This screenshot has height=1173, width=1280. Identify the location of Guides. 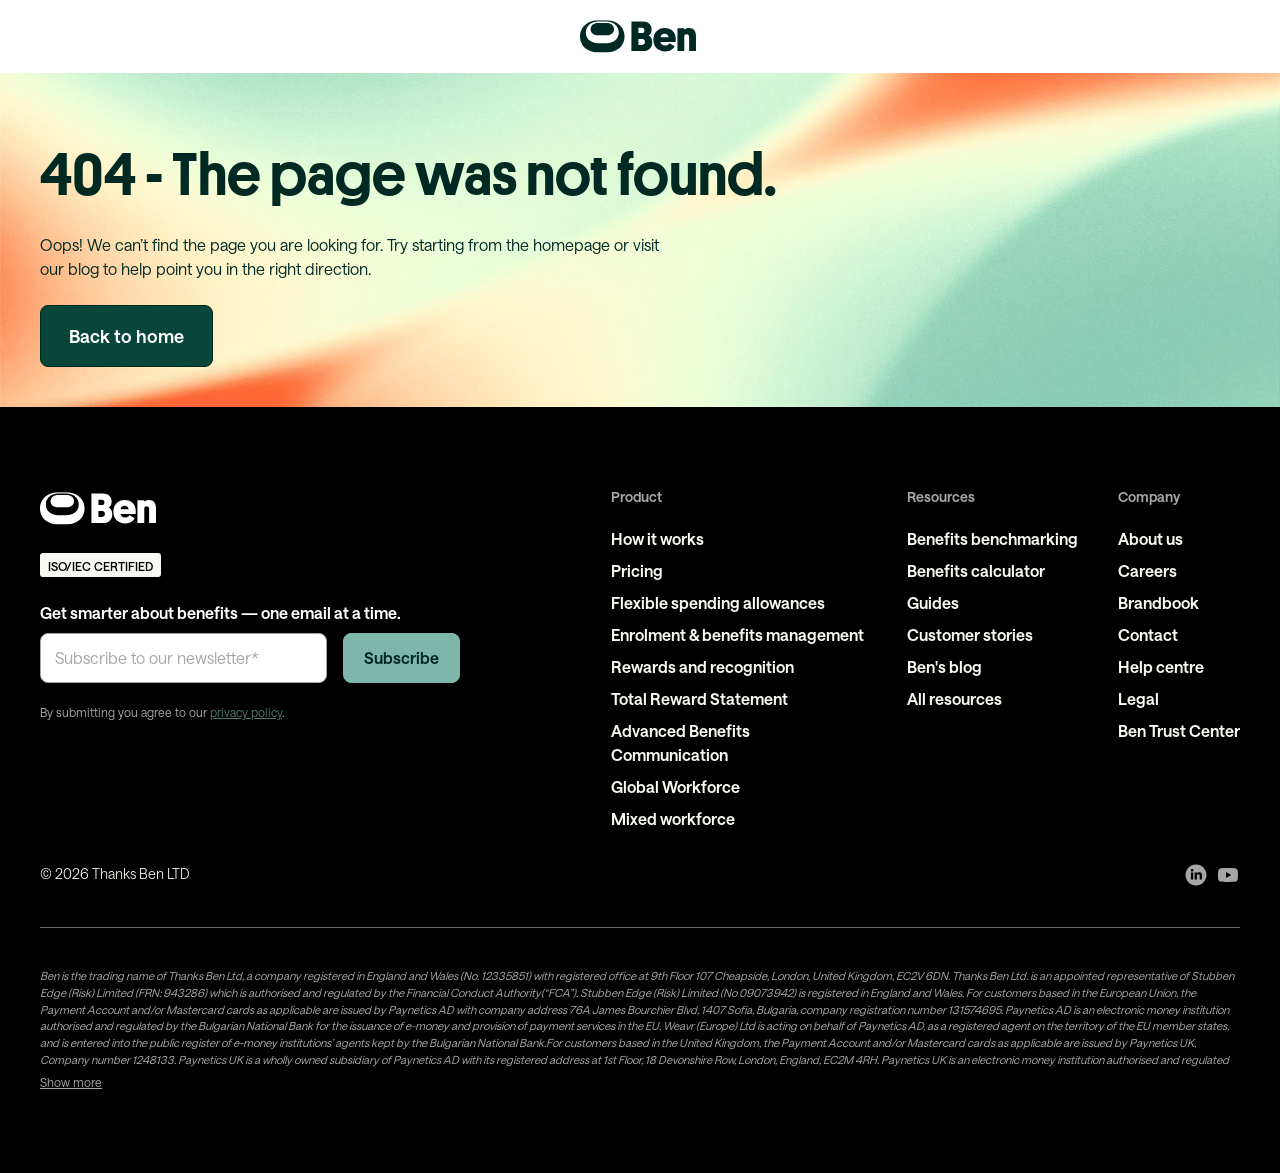
(933, 602).